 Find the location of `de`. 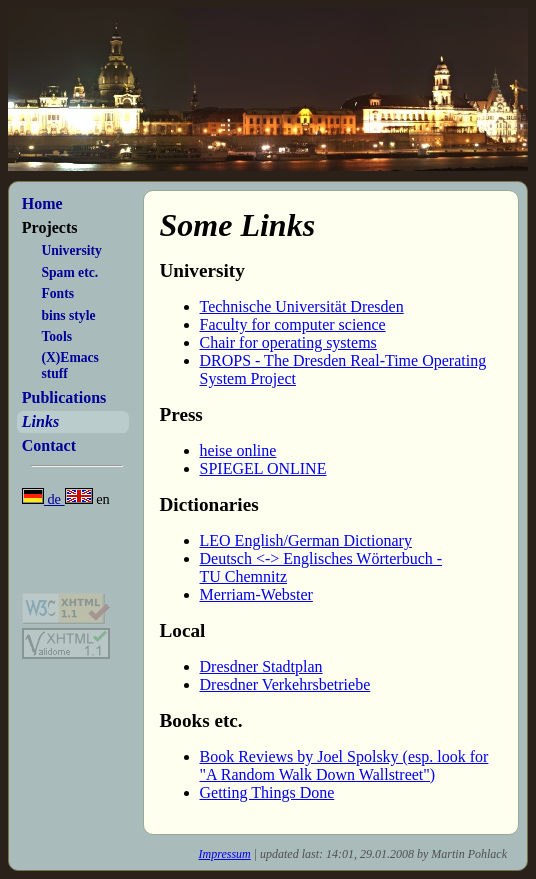

de is located at coordinates (43, 499).